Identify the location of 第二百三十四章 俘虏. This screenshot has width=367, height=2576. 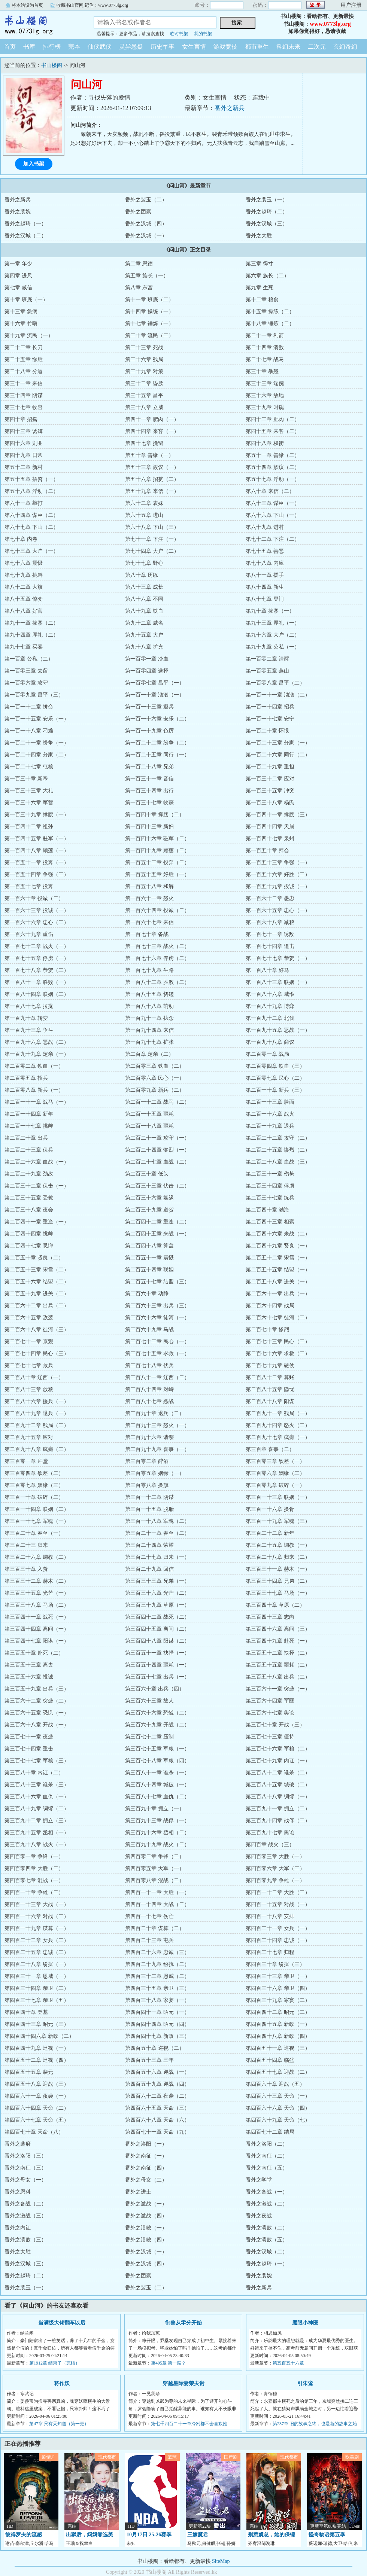
(270, 1186).